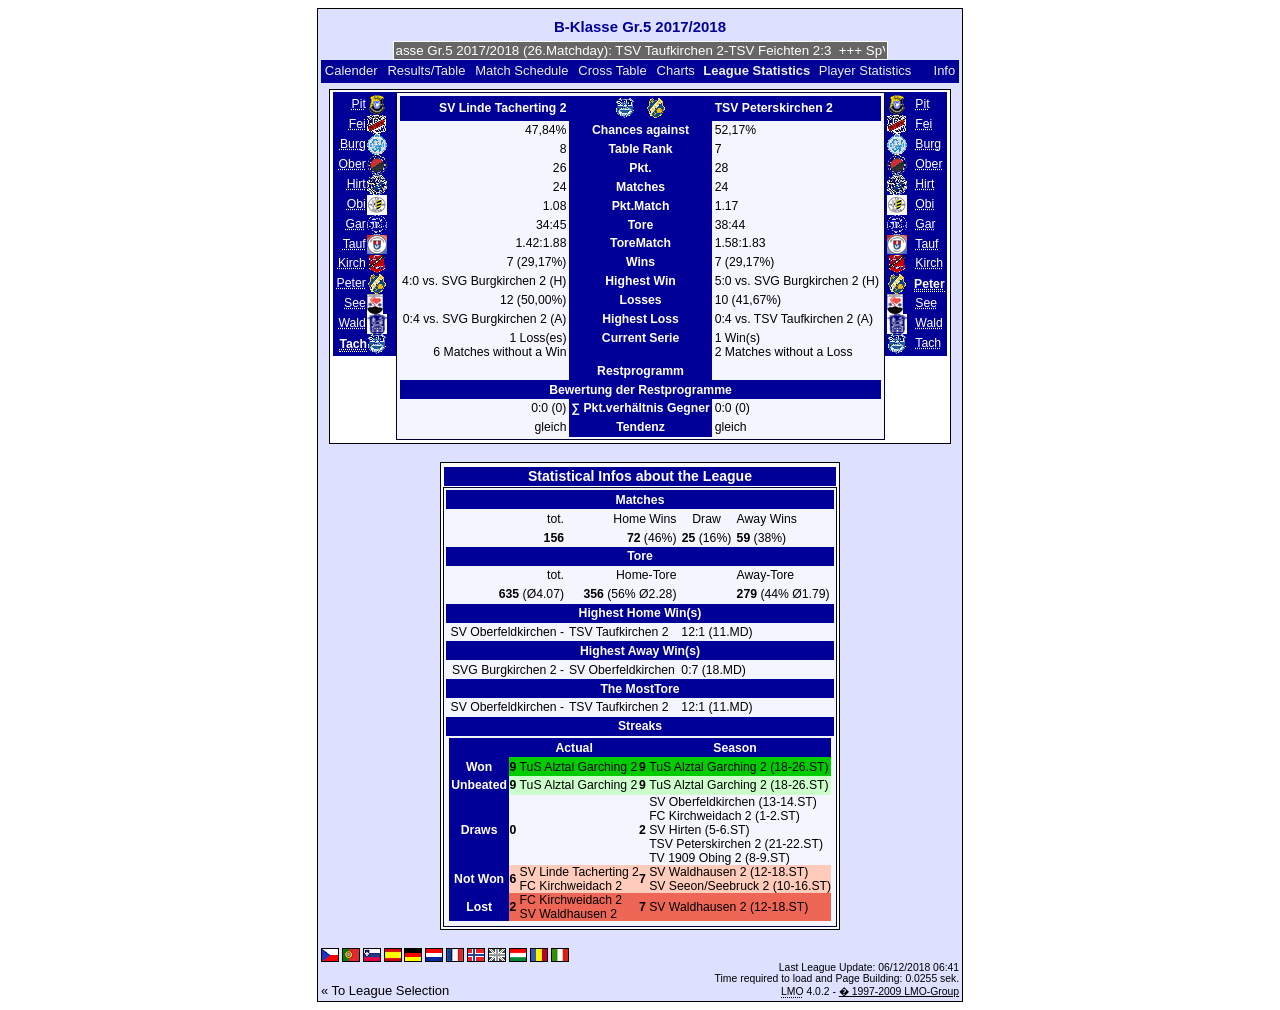 This screenshot has height=1010, width=1280. What do you see at coordinates (426, 70) in the screenshot?
I see `Results/Table` at bounding box center [426, 70].